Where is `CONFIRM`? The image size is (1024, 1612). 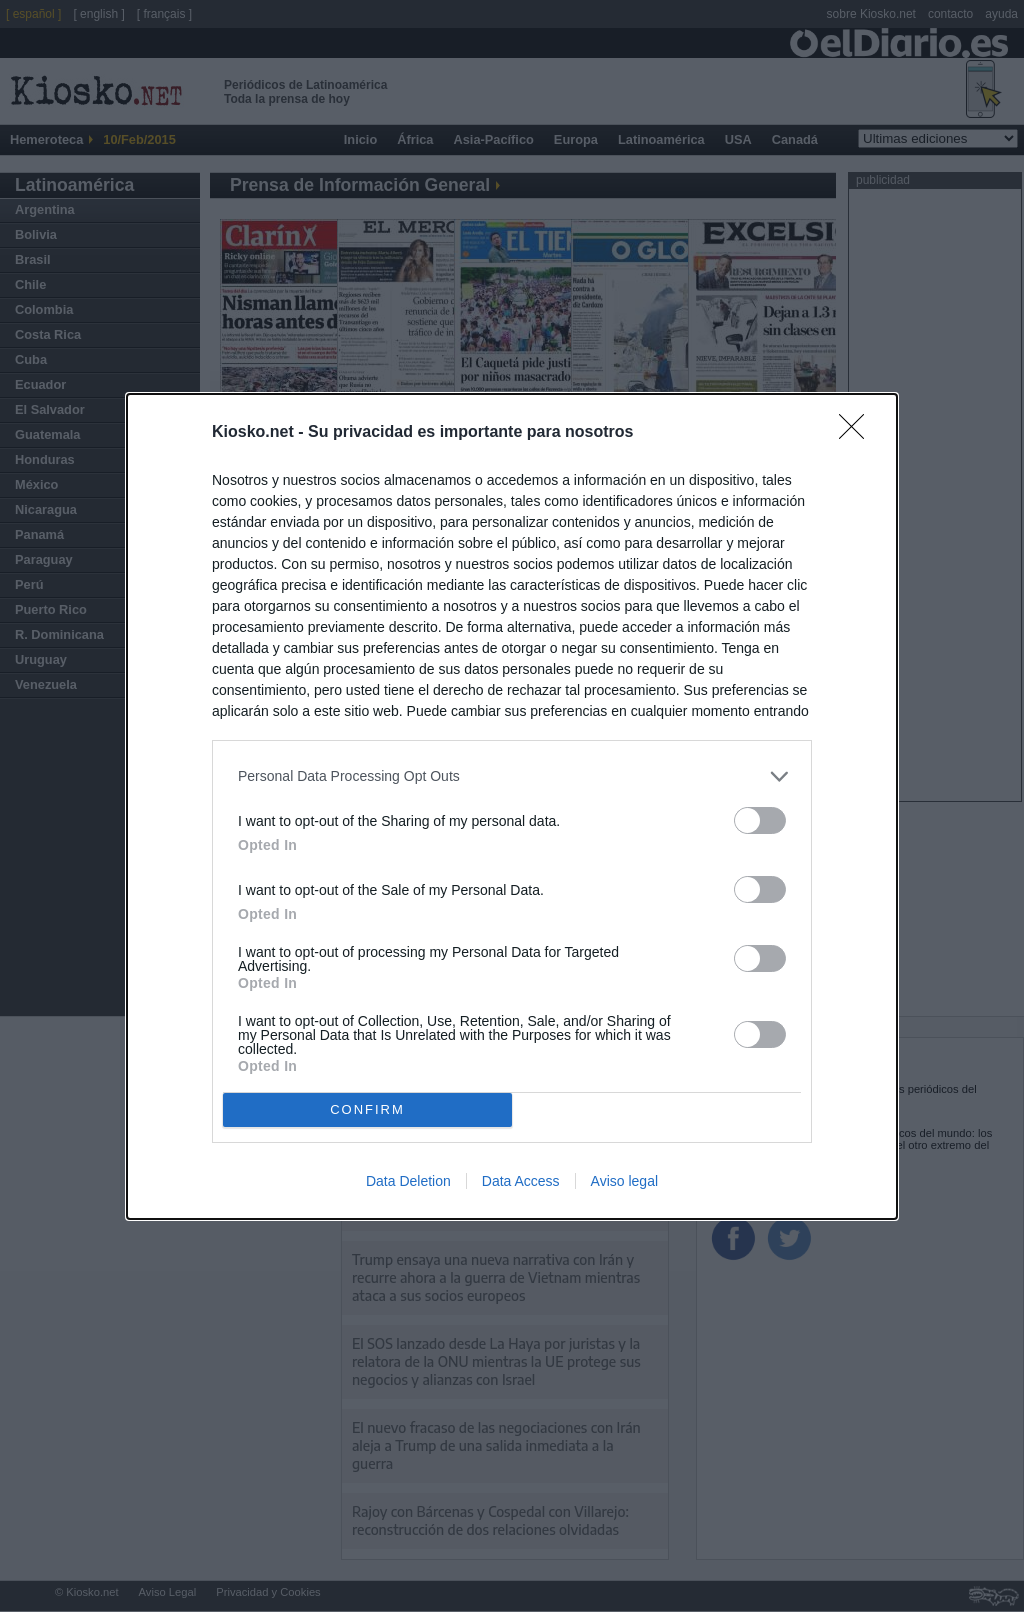 CONFIRM is located at coordinates (367, 1109).